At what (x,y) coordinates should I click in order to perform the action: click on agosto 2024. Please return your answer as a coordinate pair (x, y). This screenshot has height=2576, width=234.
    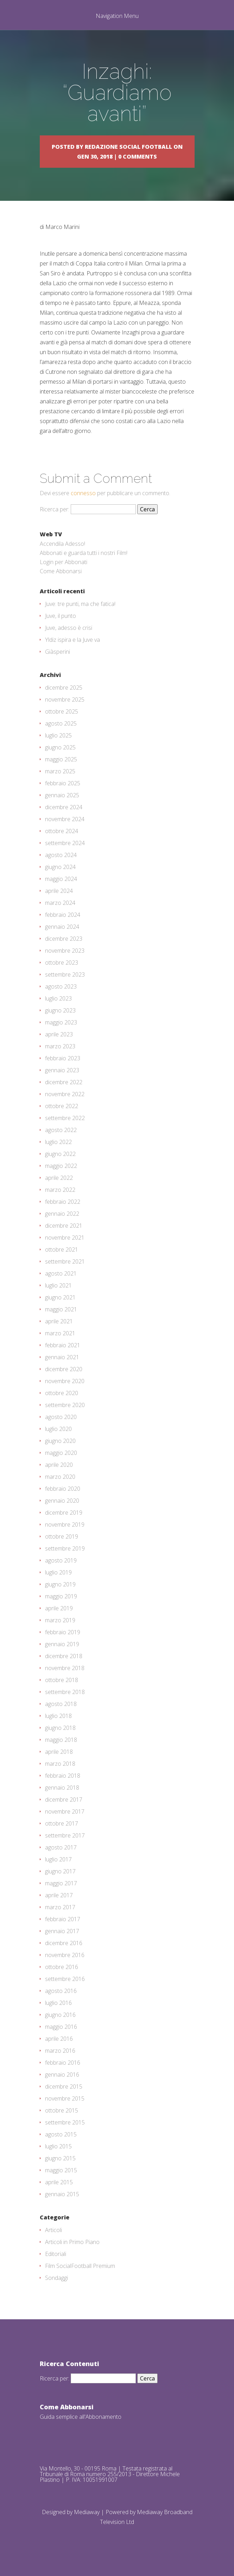
    Looking at the image, I should click on (61, 855).